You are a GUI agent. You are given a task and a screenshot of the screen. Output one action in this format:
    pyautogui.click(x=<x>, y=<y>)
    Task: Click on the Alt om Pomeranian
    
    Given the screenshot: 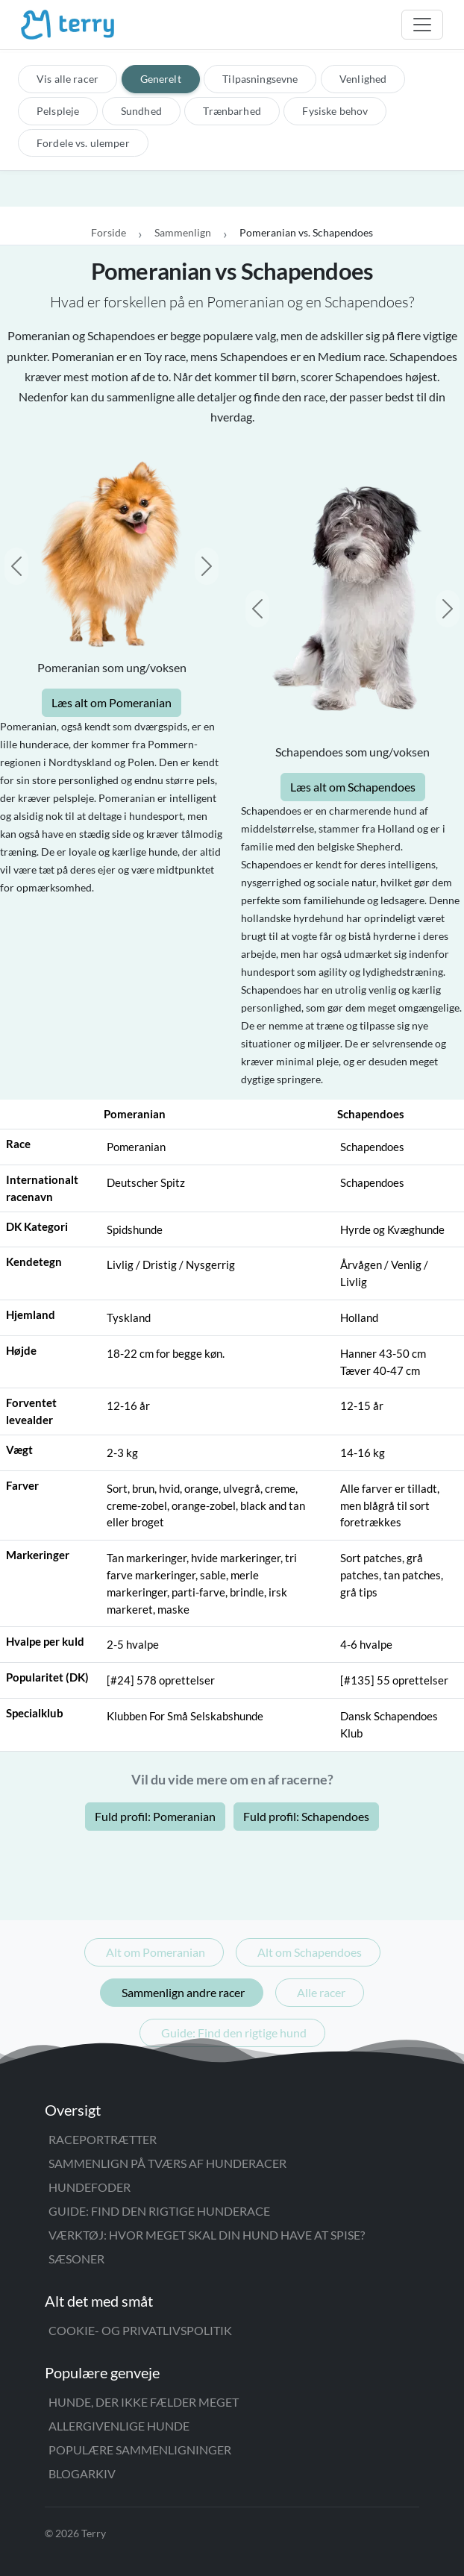 What is the action you would take?
    pyautogui.click(x=155, y=1952)
    